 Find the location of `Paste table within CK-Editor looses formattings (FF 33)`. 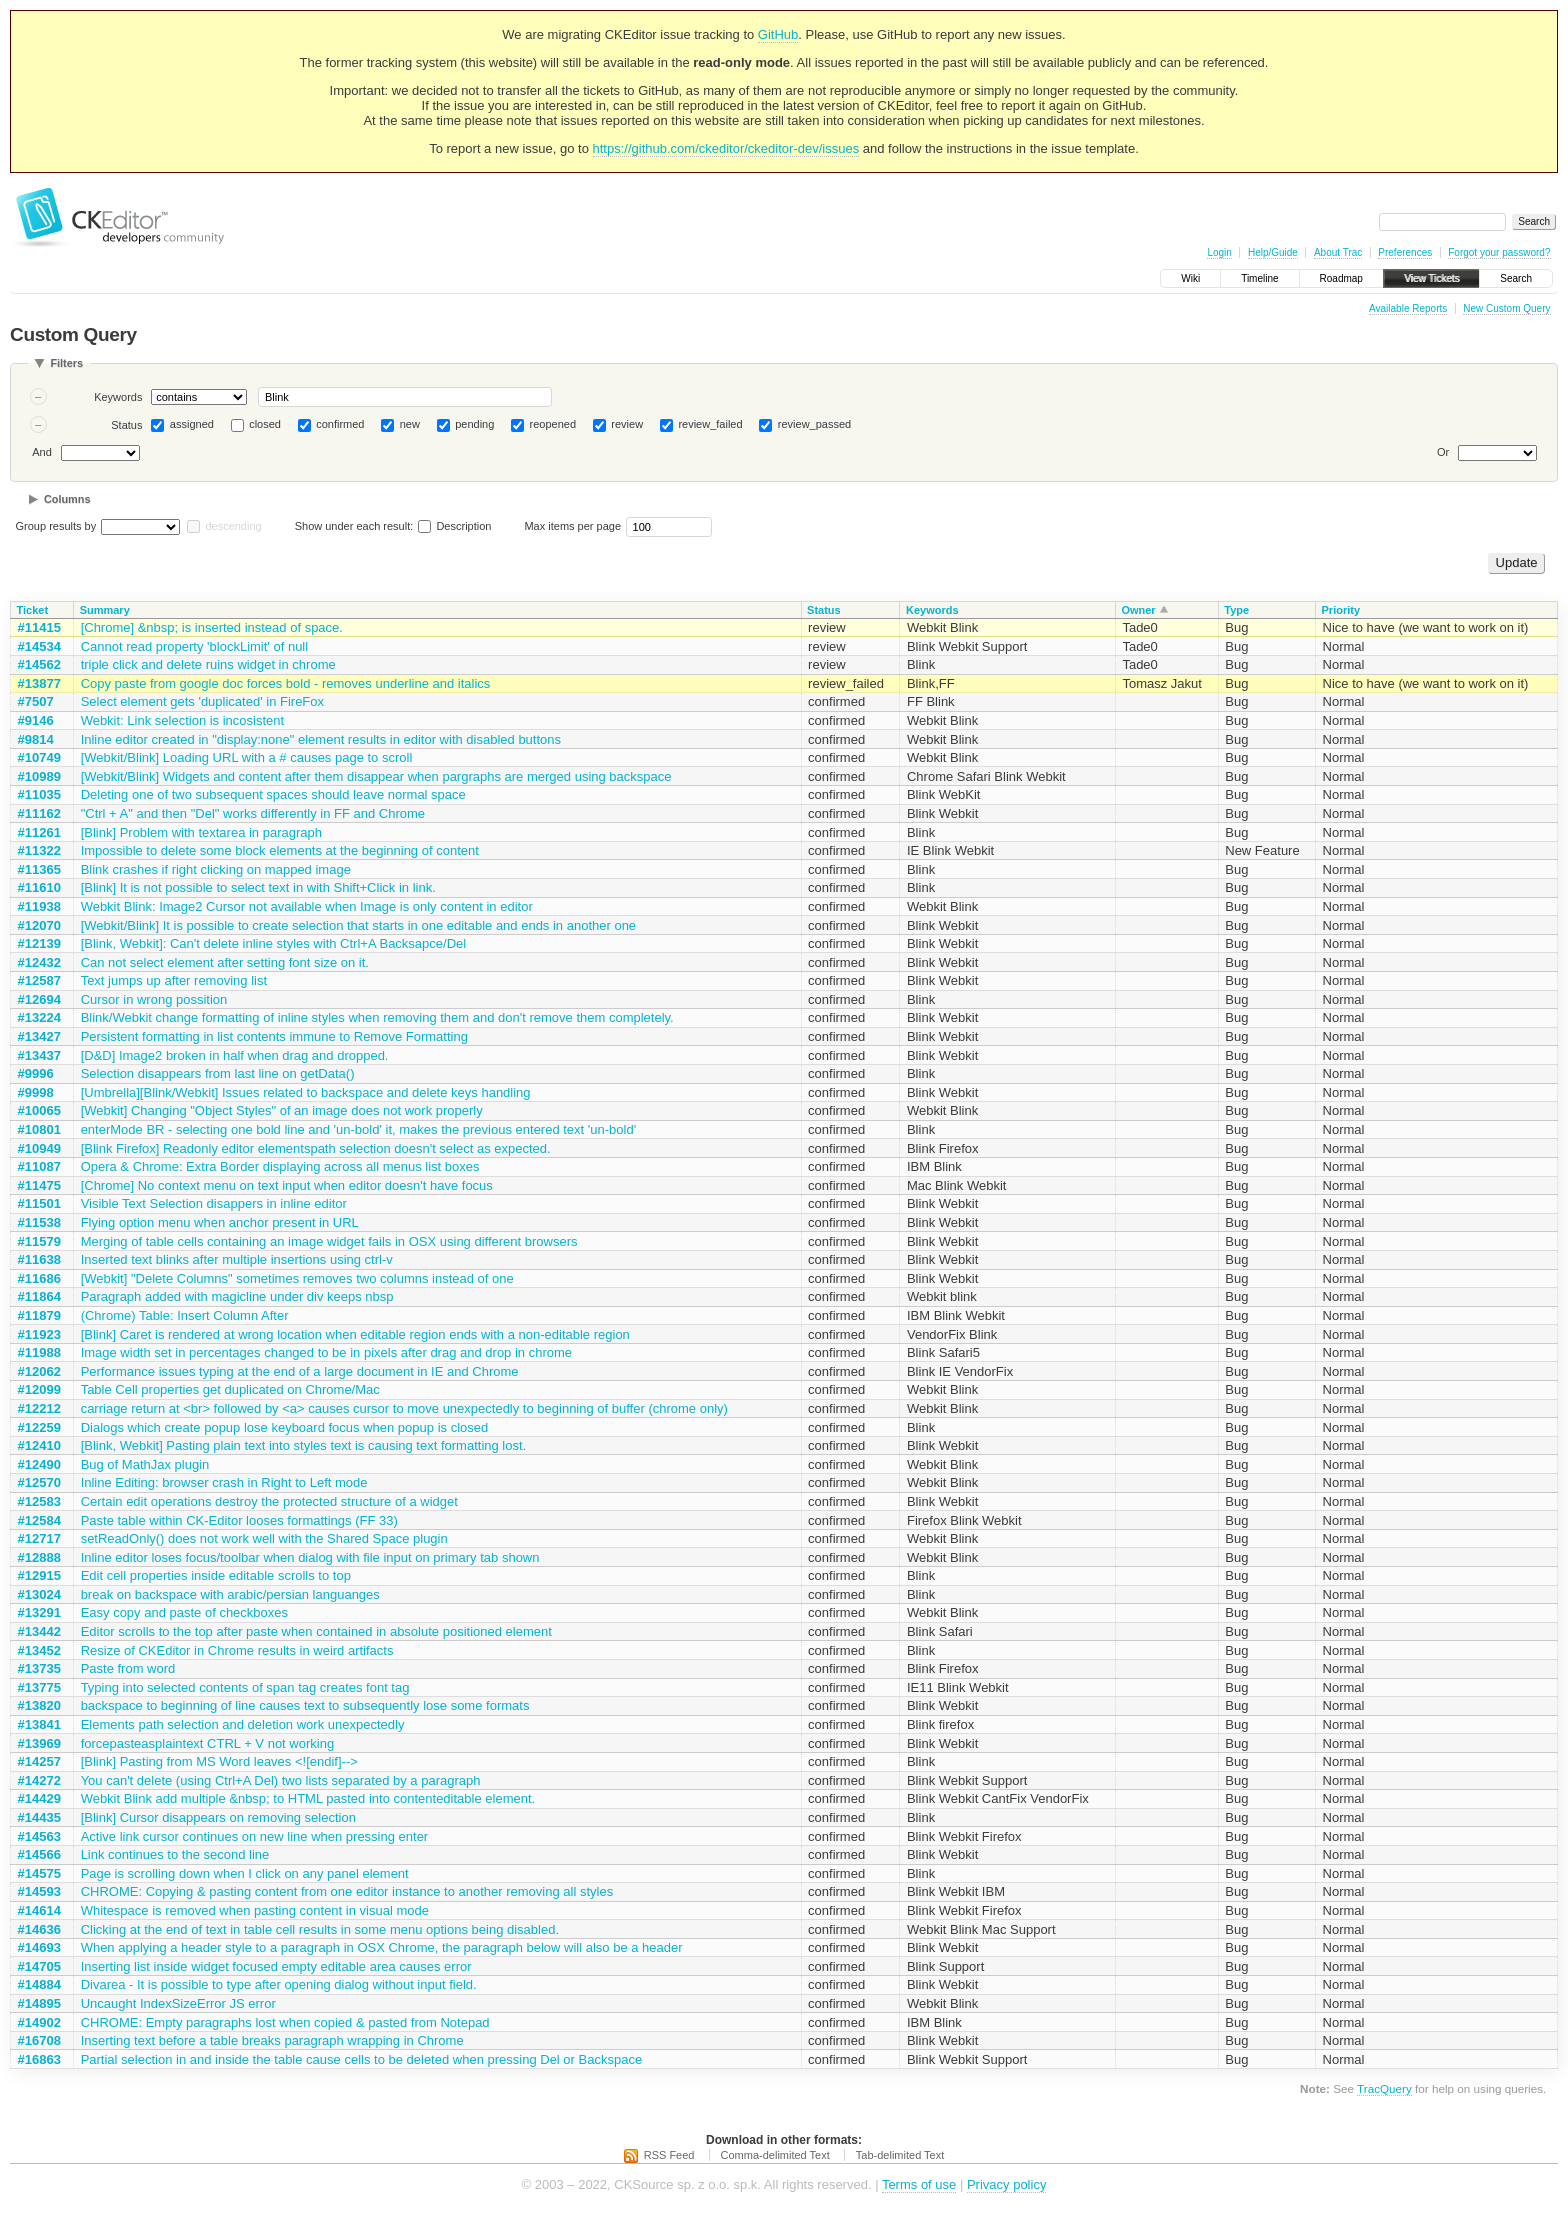

Paste table within CK-Editor looses formattings (FF 33) is located at coordinates (239, 1520).